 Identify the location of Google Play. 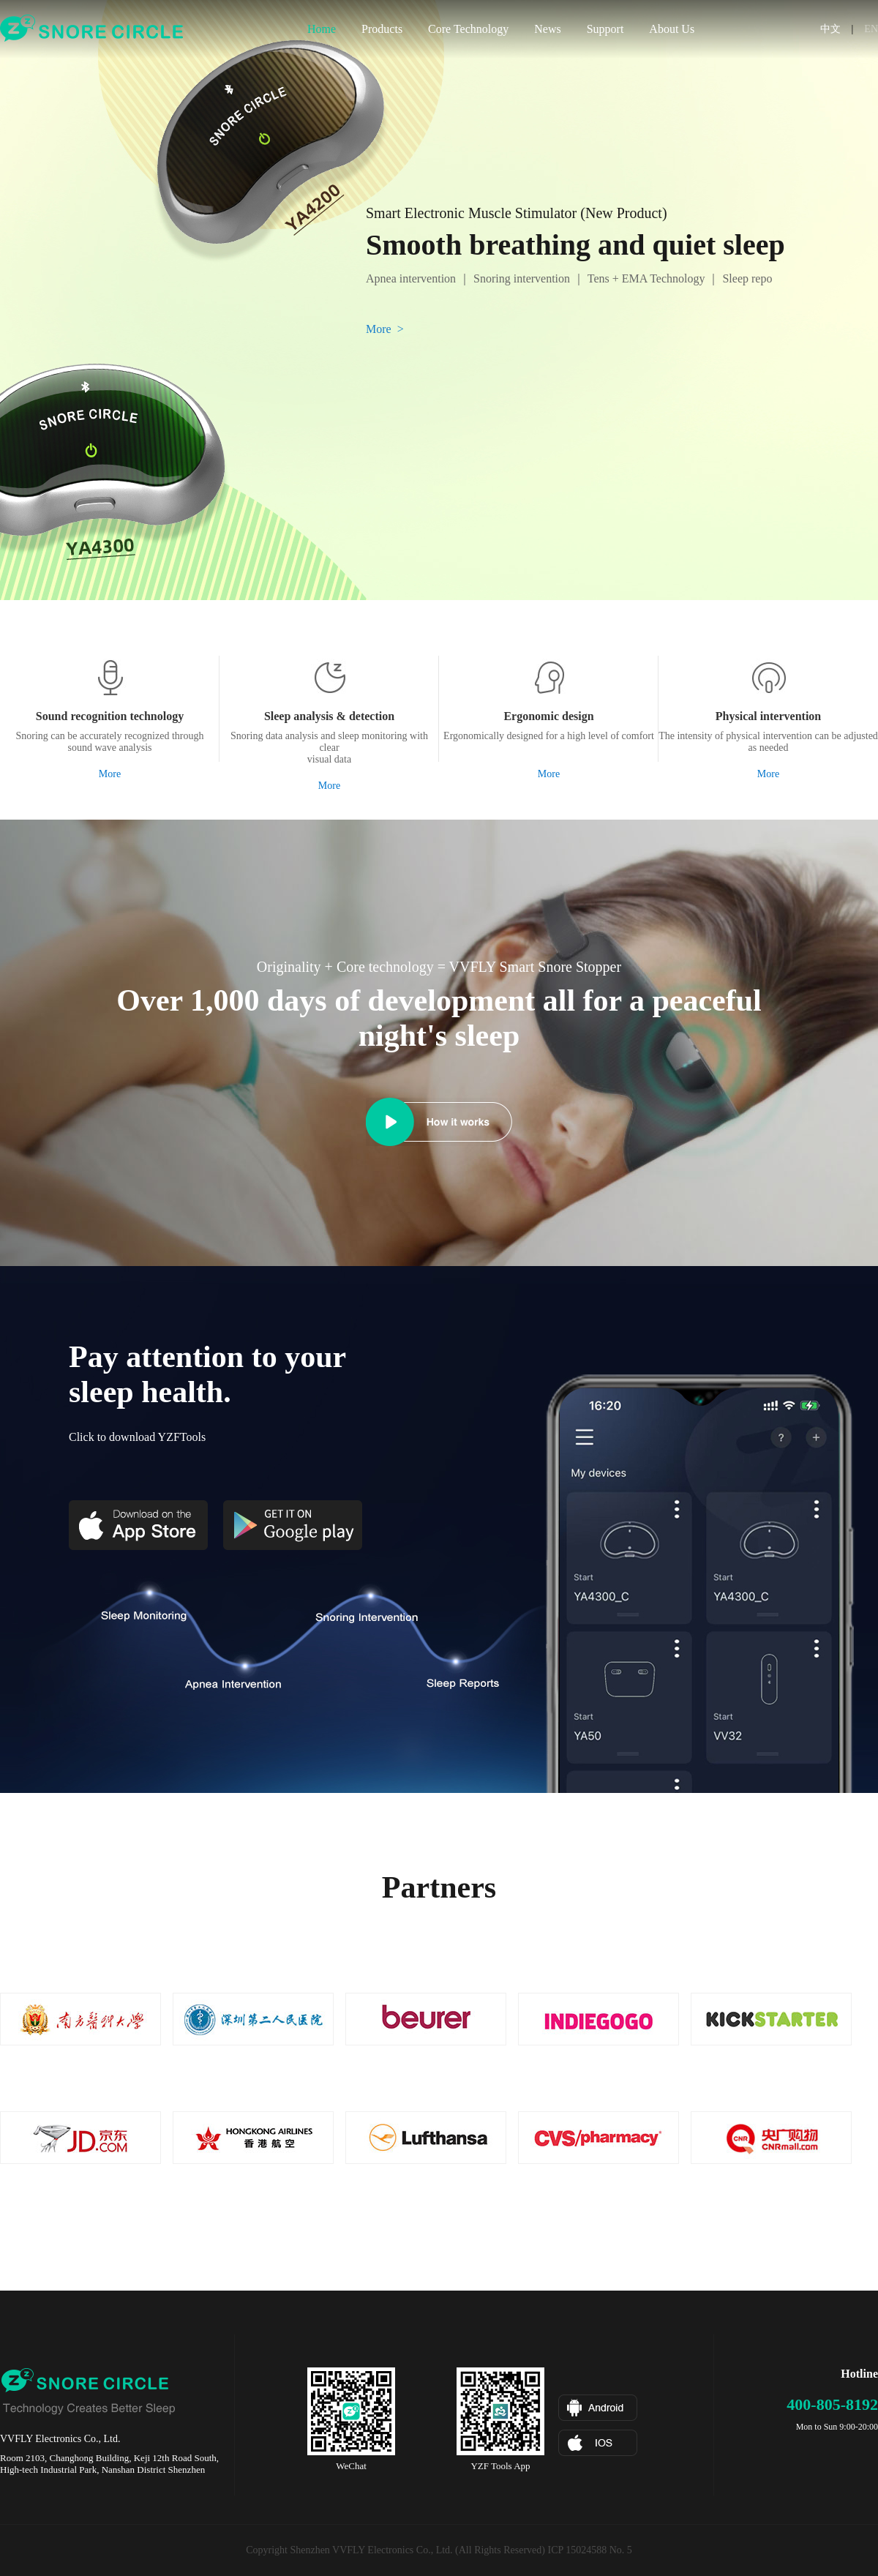
(292, 1525).